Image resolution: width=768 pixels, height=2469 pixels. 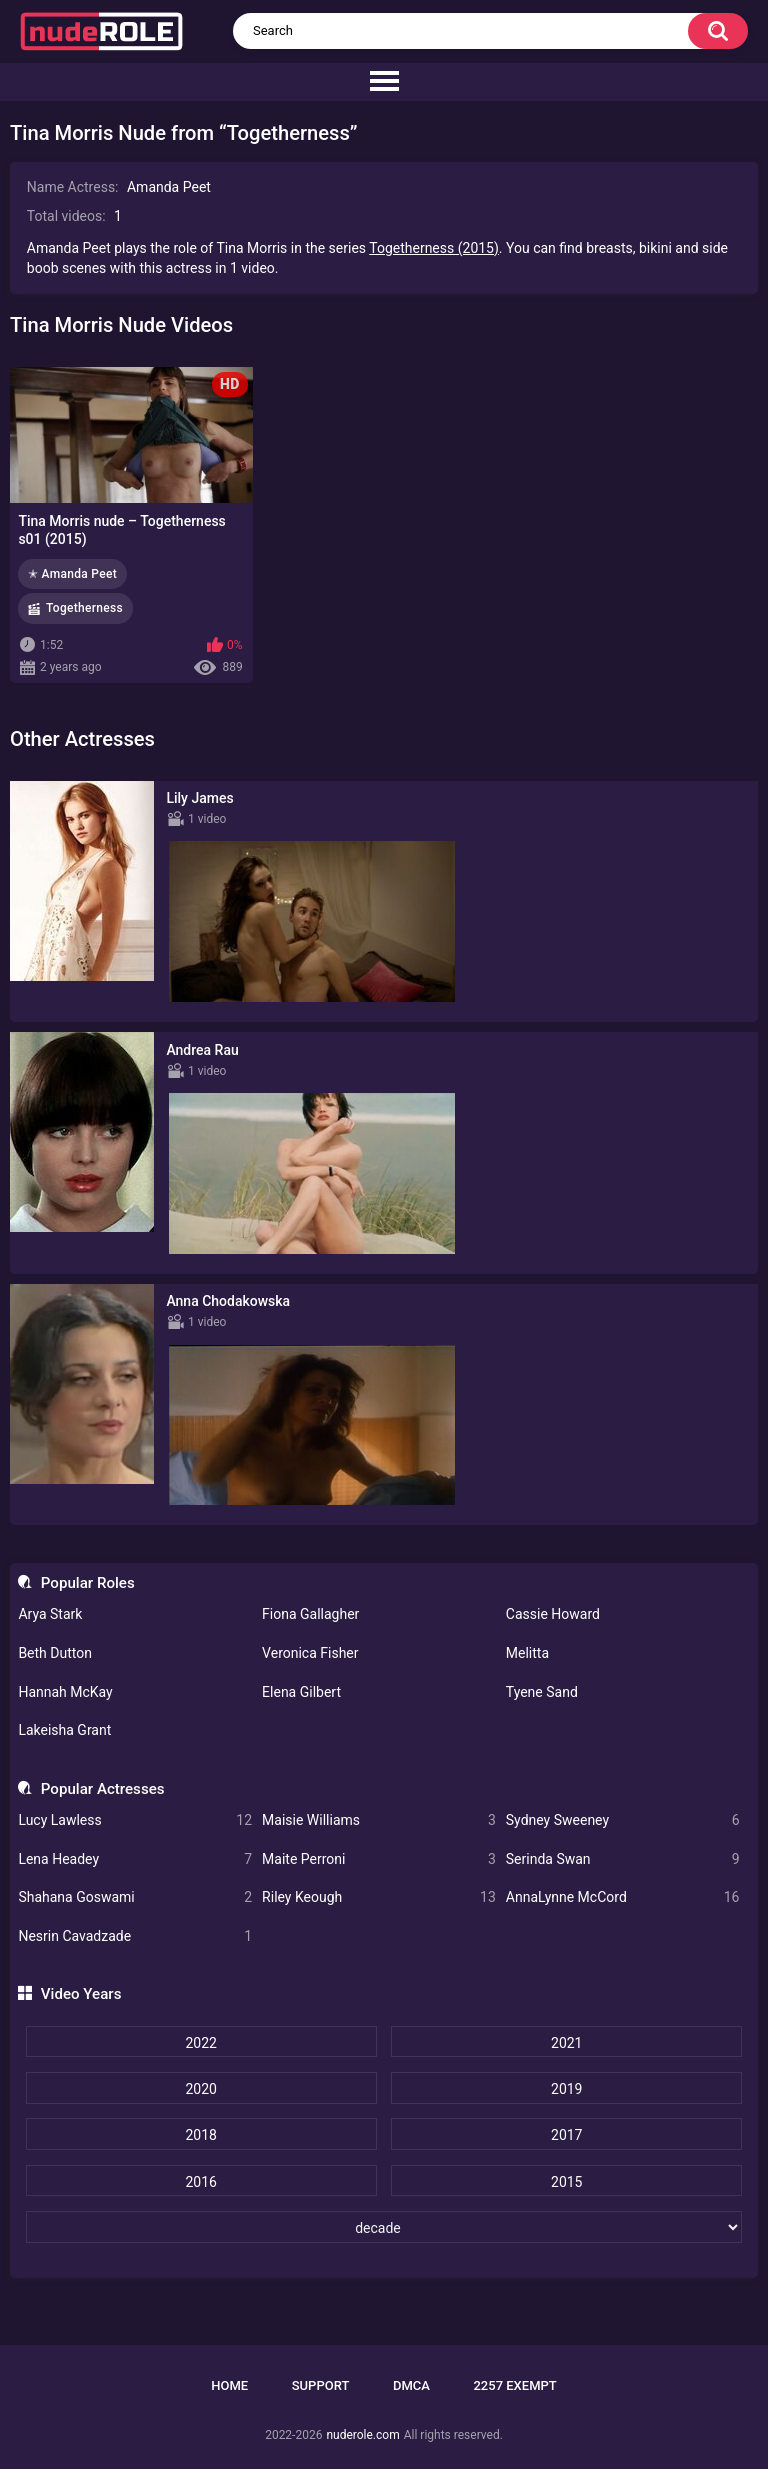 What do you see at coordinates (566, 2043) in the screenshot?
I see `2021` at bounding box center [566, 2043].